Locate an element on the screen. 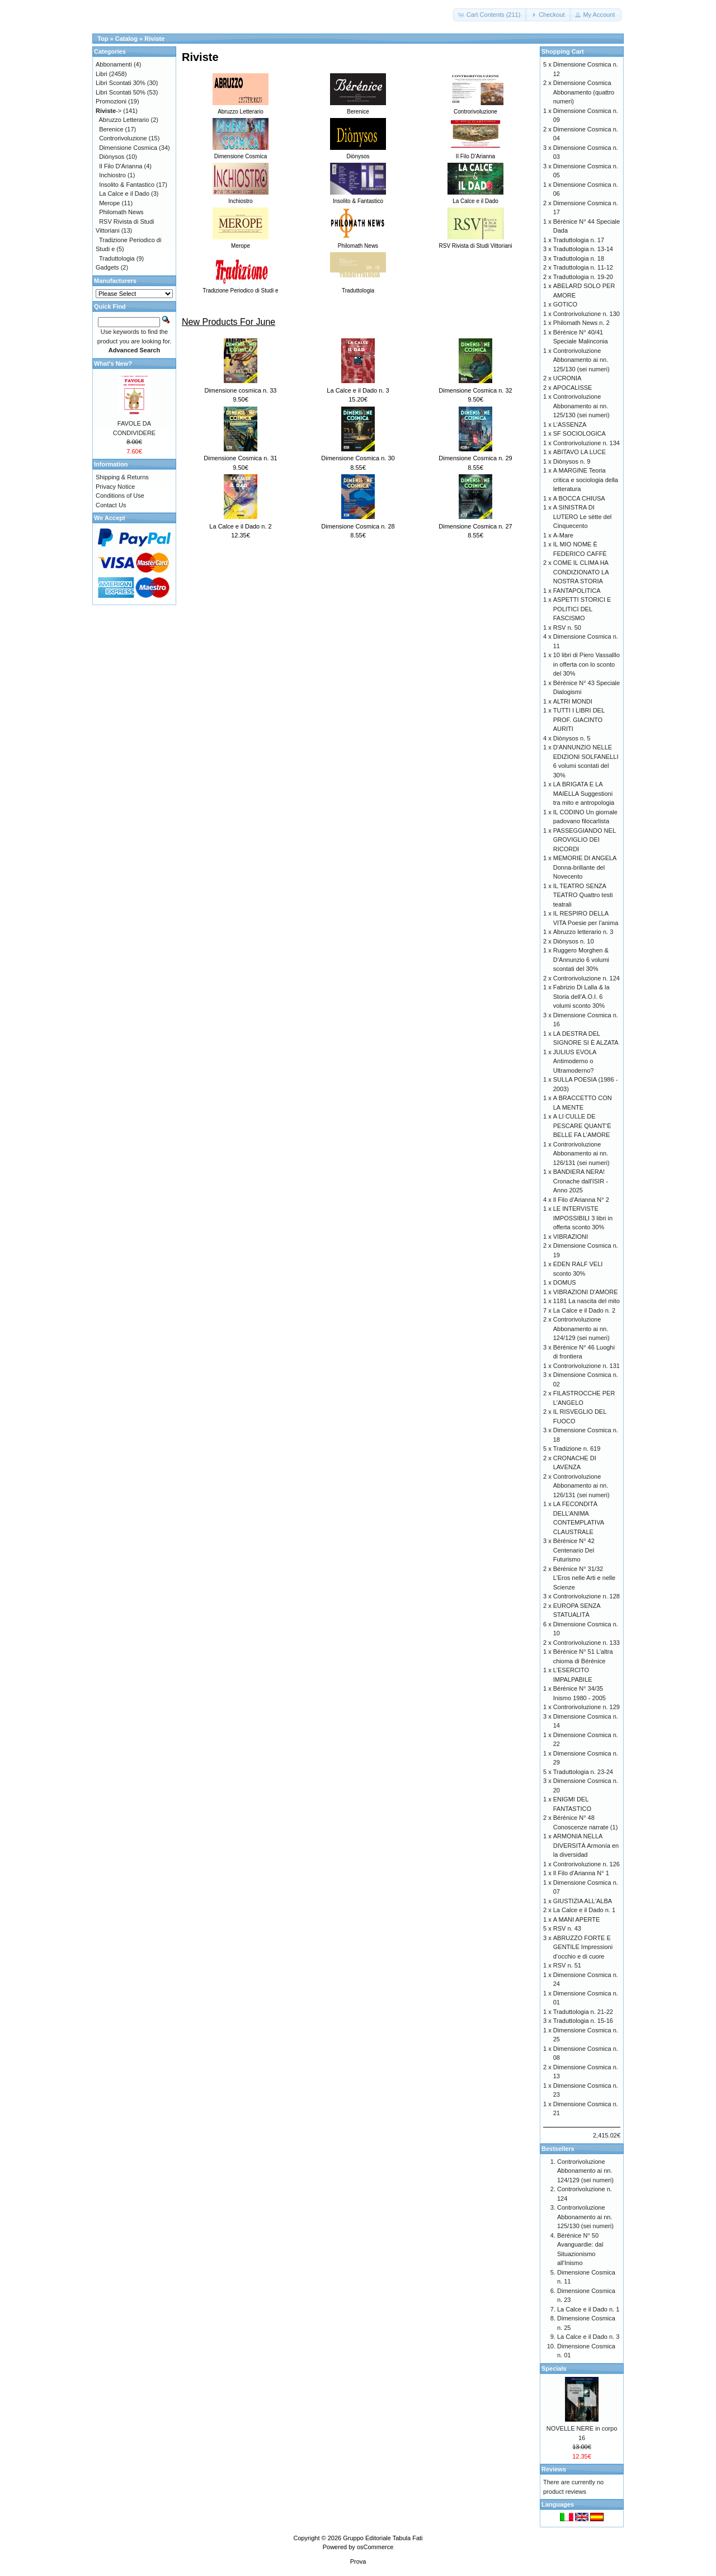 The image size is (716, 2576). A-Mare is located at coordinates (563, 535).